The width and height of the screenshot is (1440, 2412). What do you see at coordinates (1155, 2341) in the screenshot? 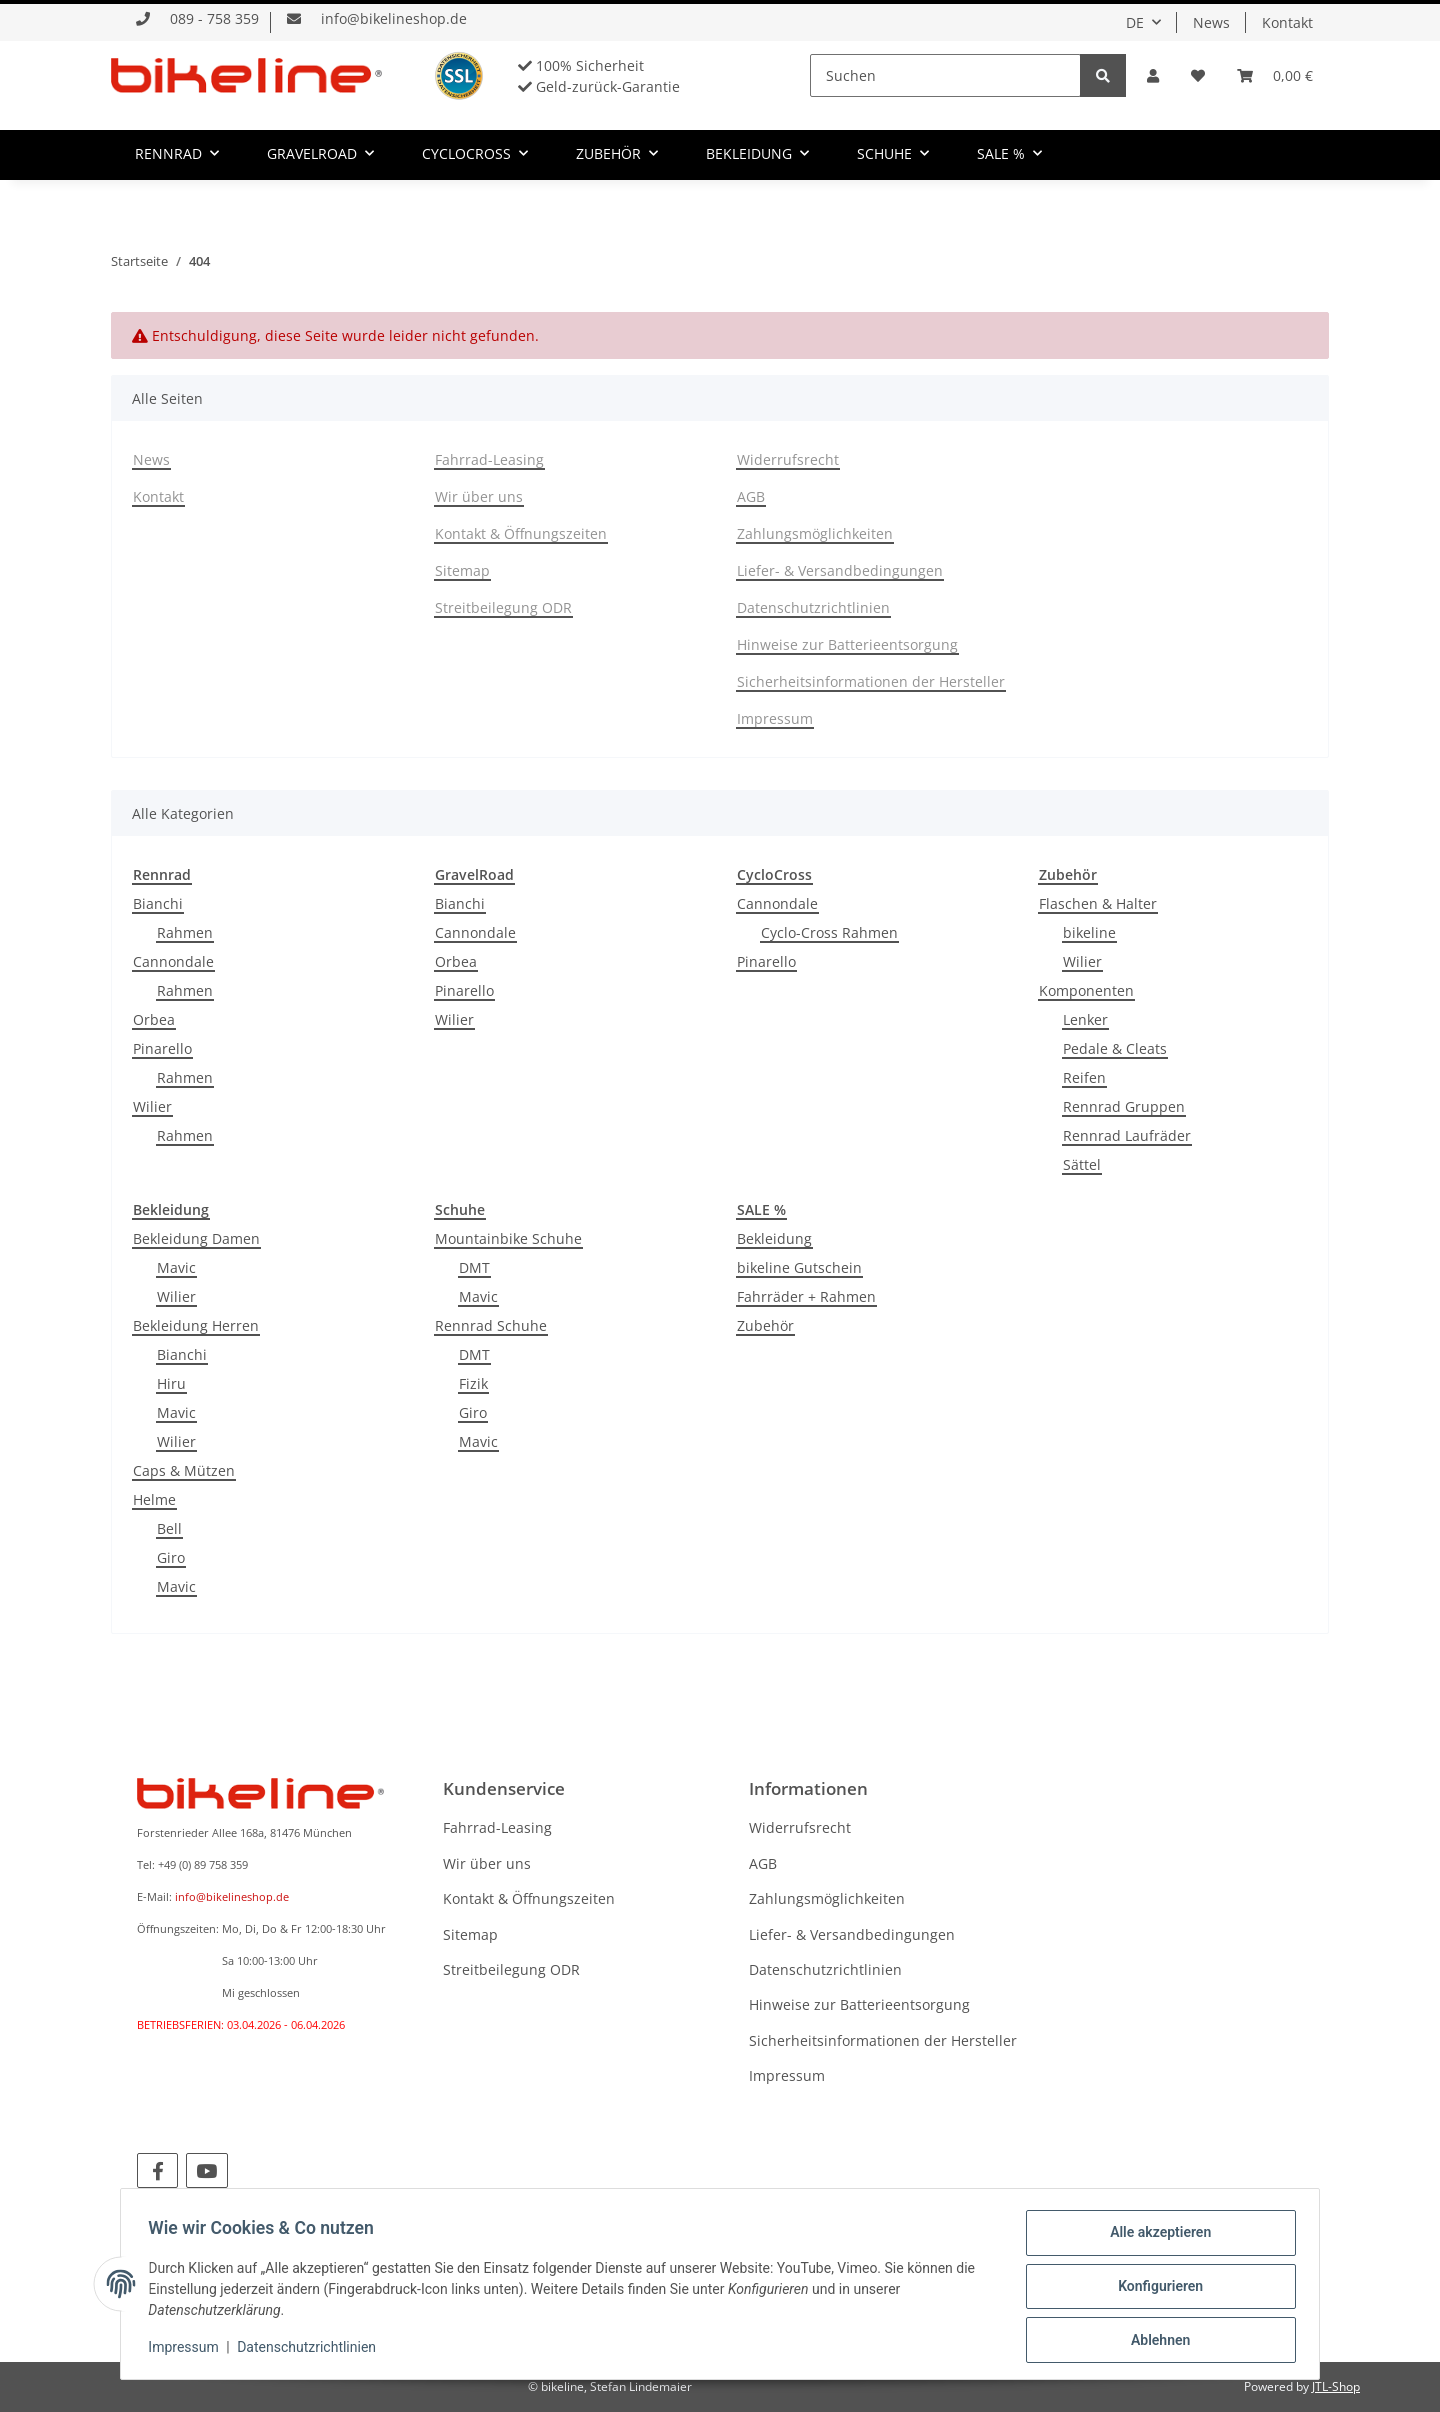
I see `Ablehnen` at bounding box center [1155, 2341].